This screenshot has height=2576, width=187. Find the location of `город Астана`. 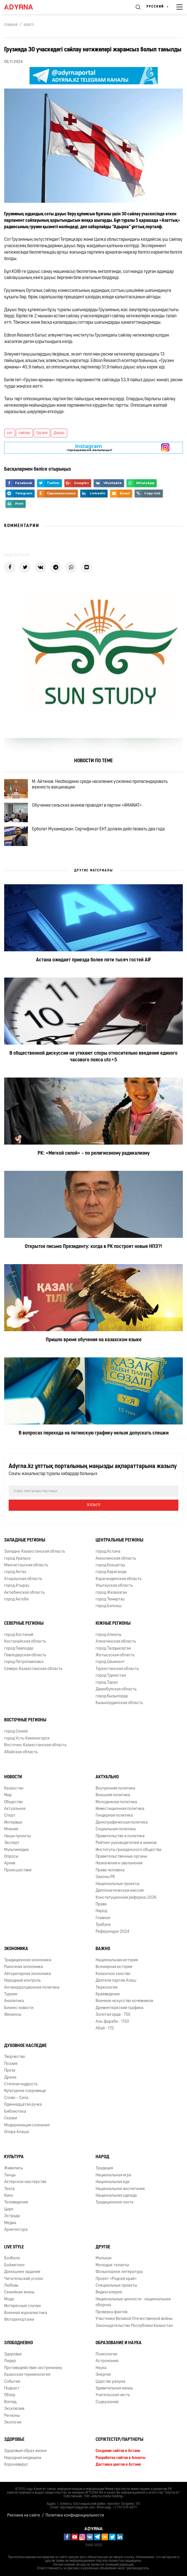

город Астана is located at coordinates (108, 1552).